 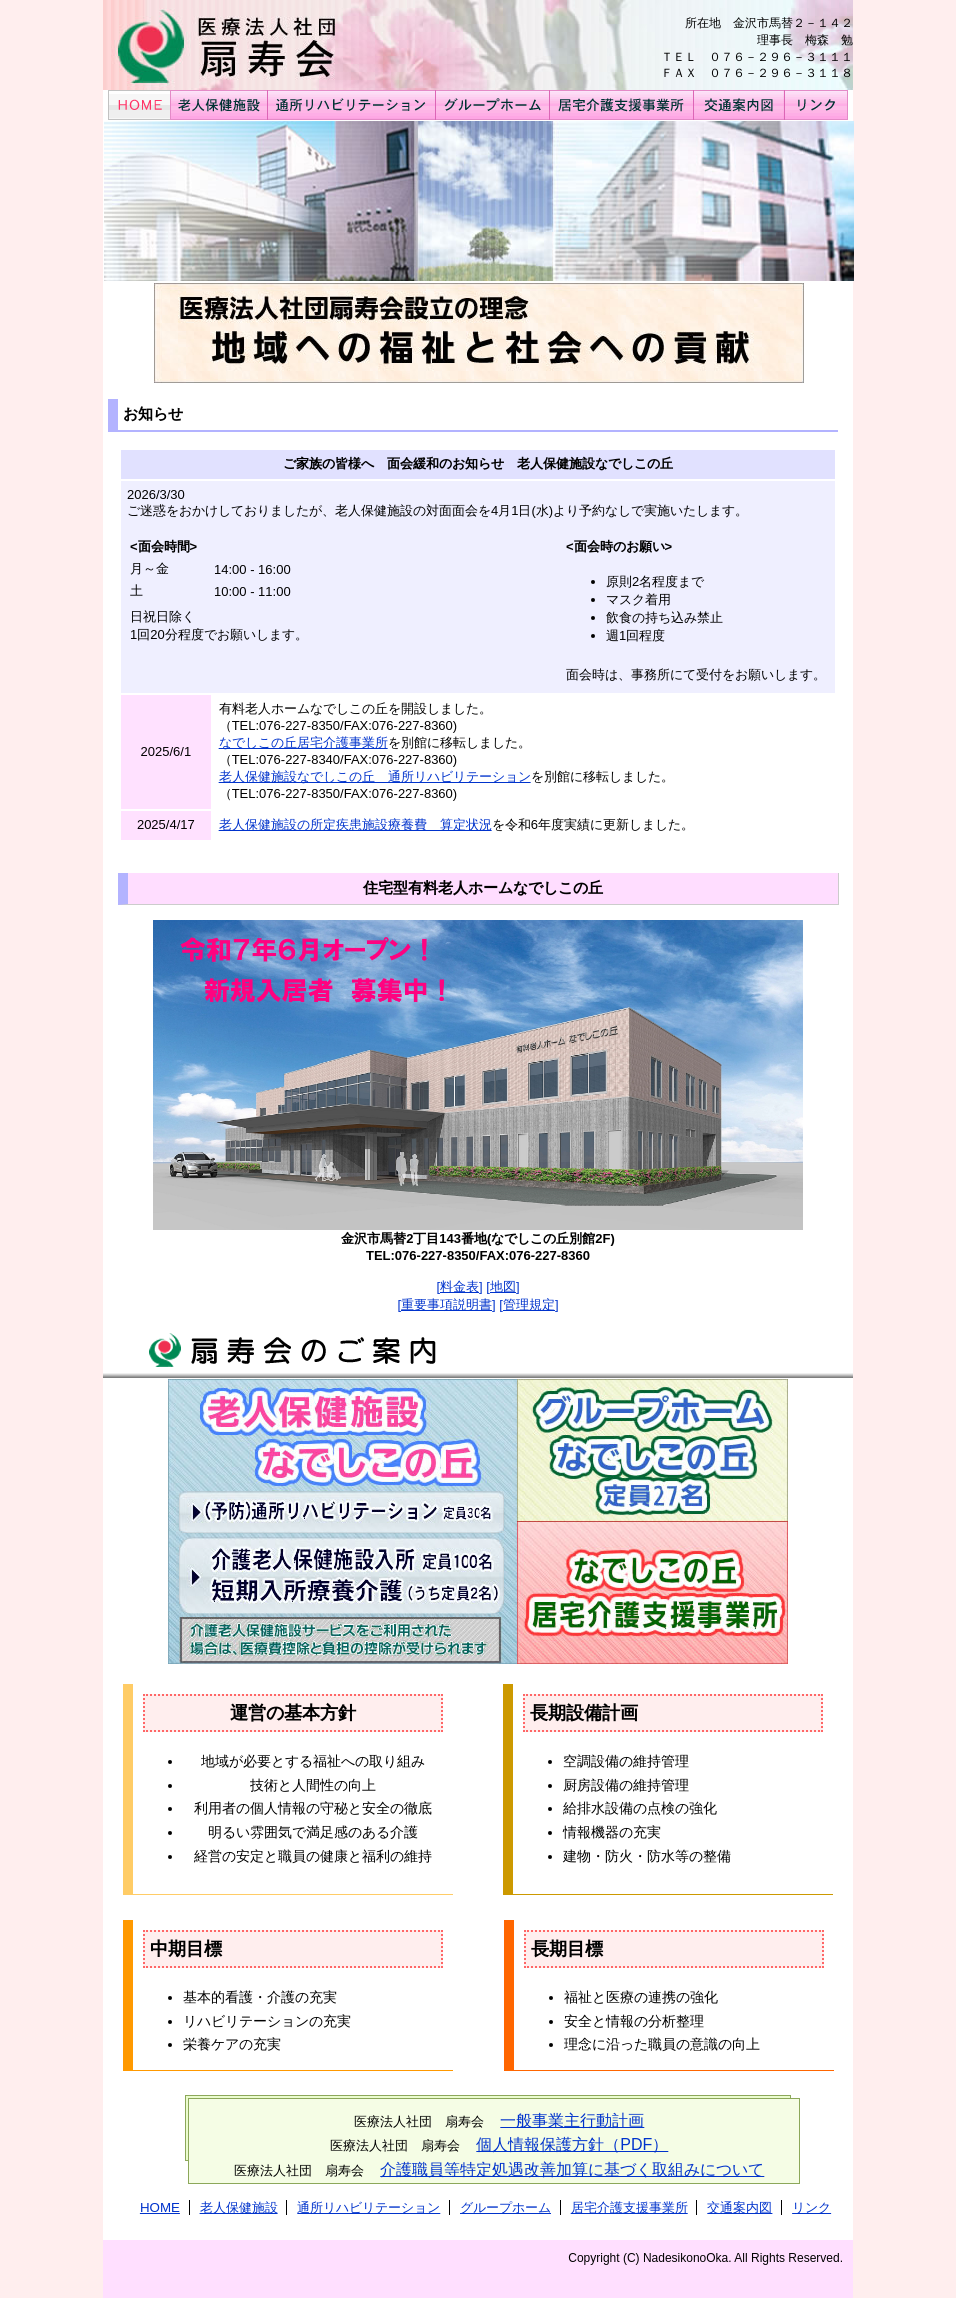 I want to click on 交通案内図, so click(x=739, y=2207).